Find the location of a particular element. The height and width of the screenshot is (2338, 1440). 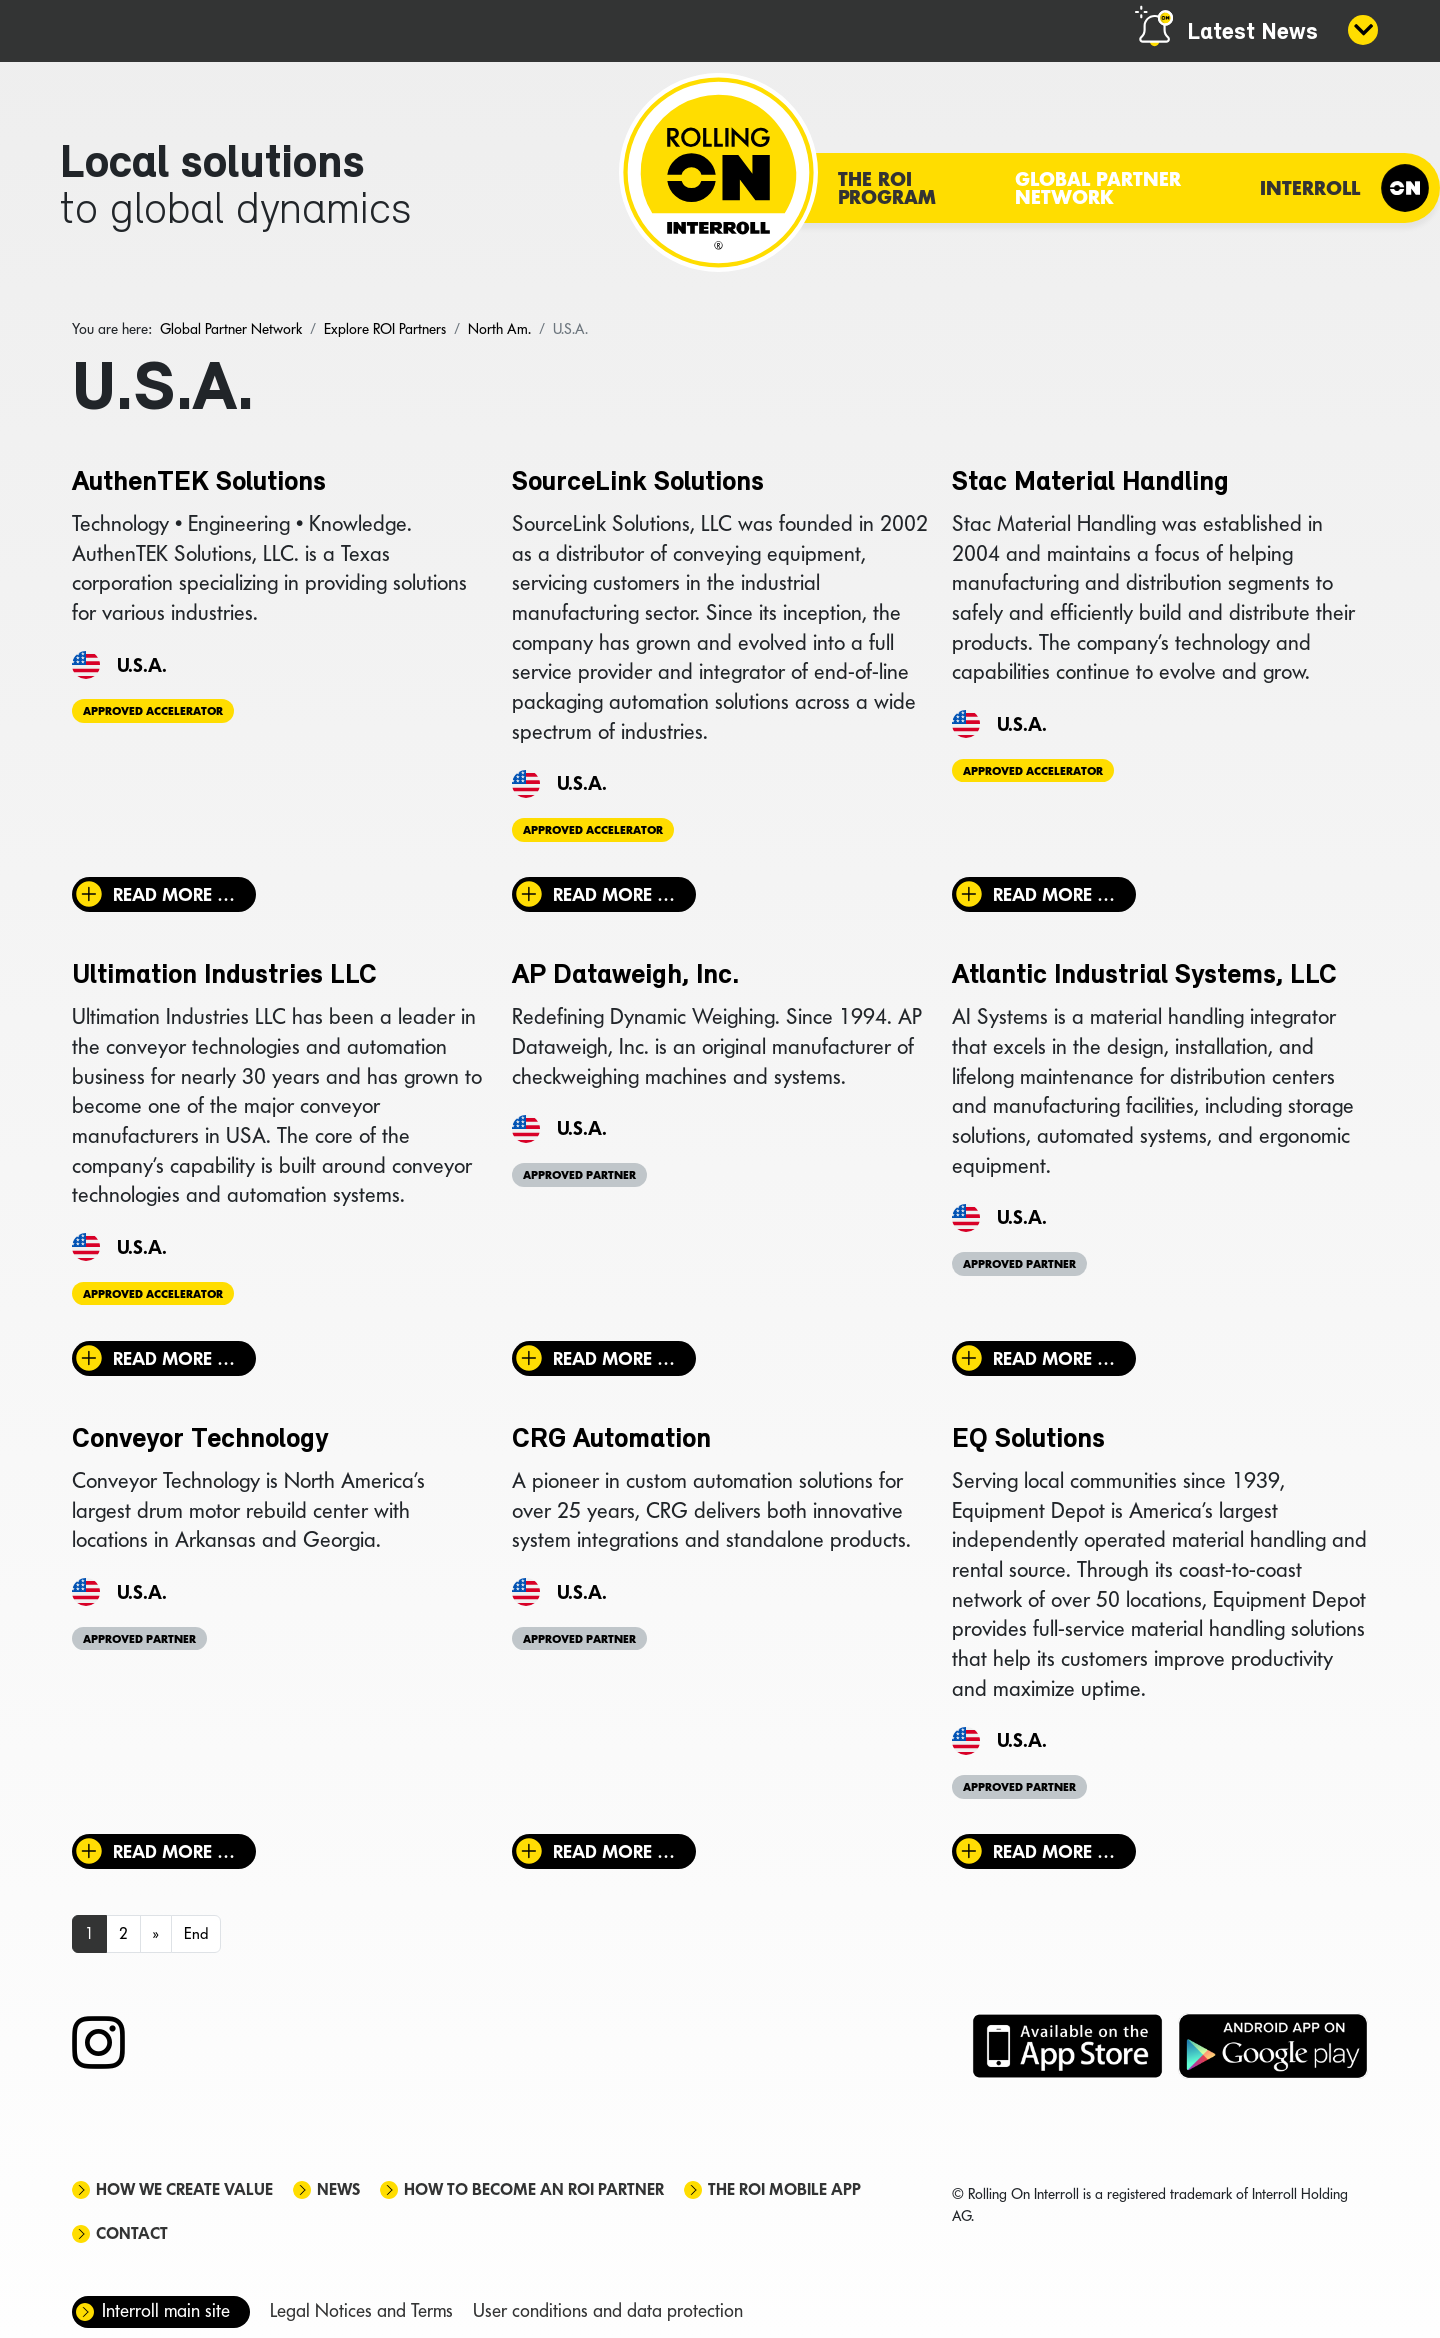

Read more … [Read more: Stac Material Handling] is located at coordinates (1054, 894).